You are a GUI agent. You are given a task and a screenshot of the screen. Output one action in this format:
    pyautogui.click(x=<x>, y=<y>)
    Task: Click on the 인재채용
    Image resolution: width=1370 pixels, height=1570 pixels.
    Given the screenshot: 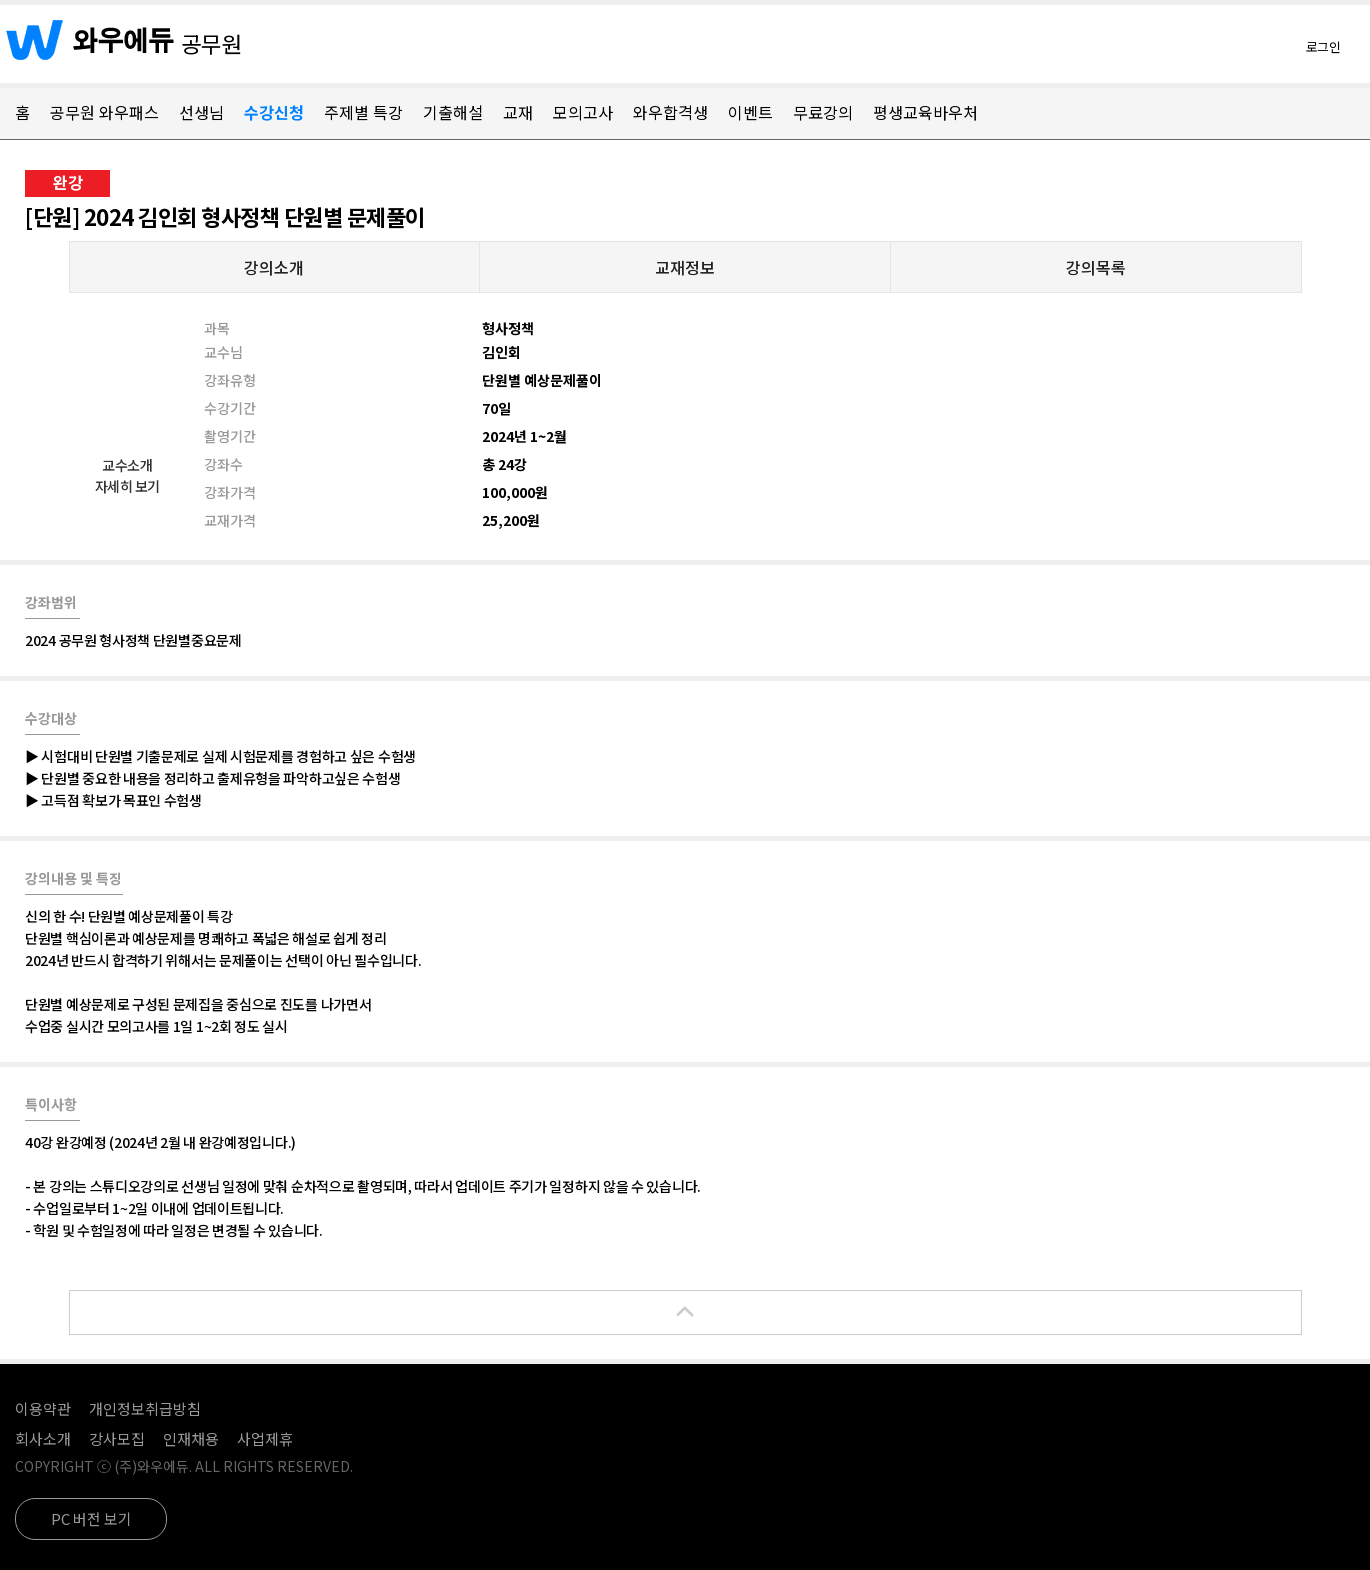 What is the action you would take?
    pyautogui.click(x=191, y=1438)
    